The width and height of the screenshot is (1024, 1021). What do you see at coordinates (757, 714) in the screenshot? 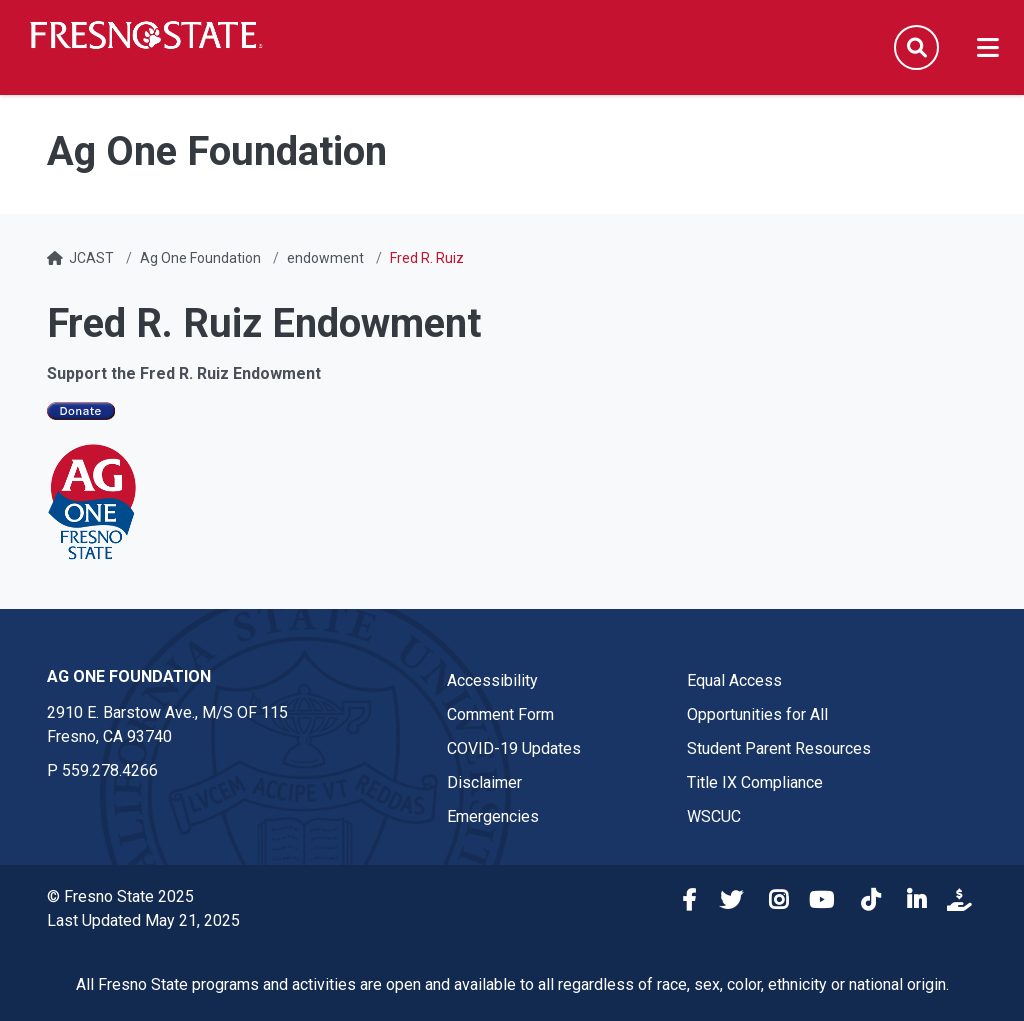
I see `Opportunities for All` at bounding box center [757, 714].